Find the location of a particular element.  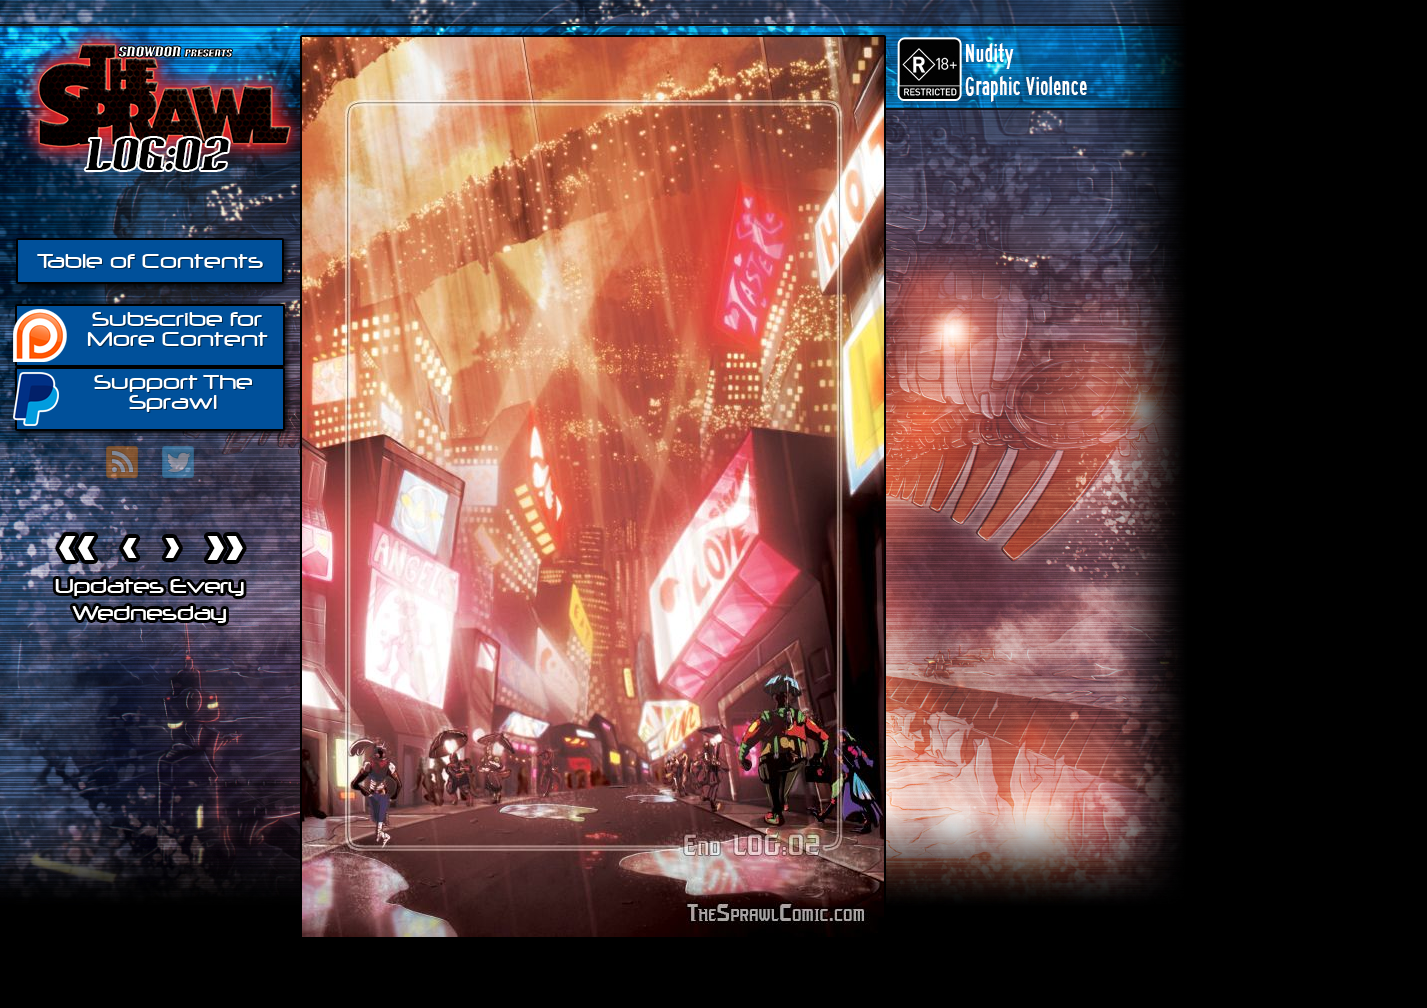

Subscribe for More Content is located at coordinates (141, 334).